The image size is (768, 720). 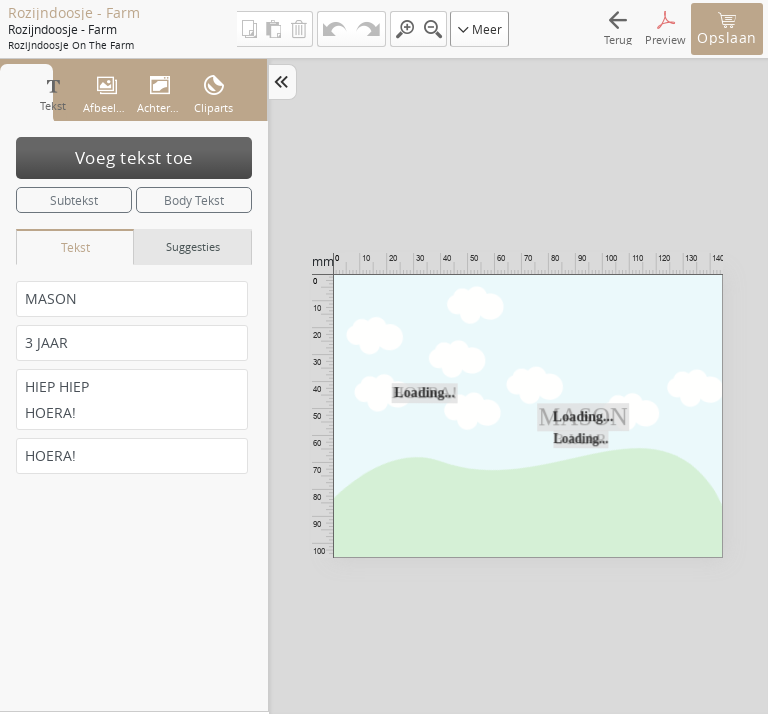 What do you see at coordinates (74, 13) in the screenshot?
I see `Rozijndoosje - Farm` at bounding box center [74, 13].